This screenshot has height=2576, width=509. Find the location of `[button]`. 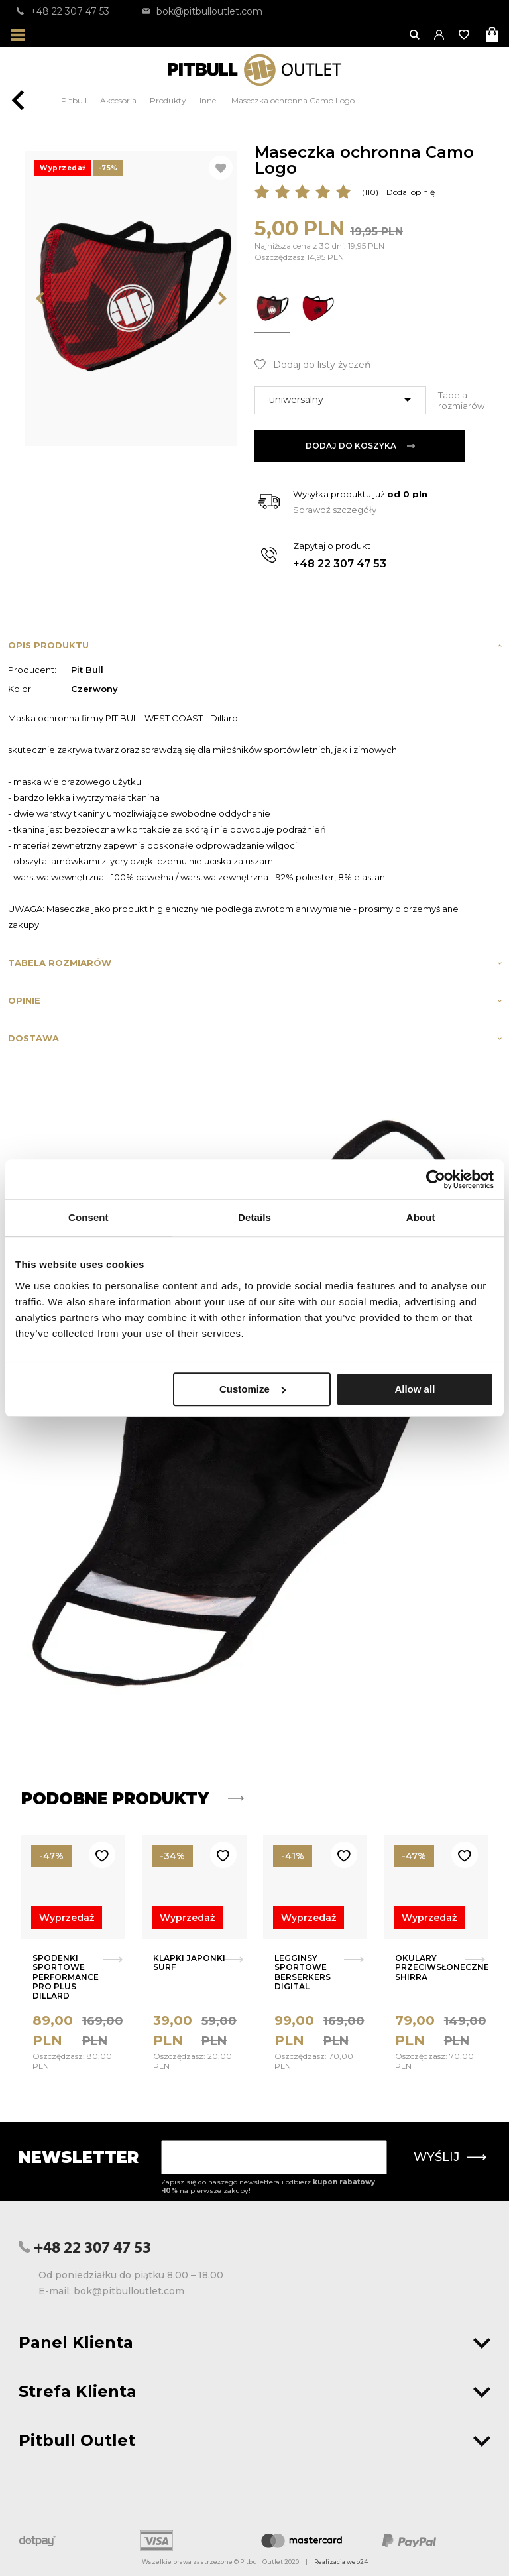

[button] is located at coordinates (439, 35).